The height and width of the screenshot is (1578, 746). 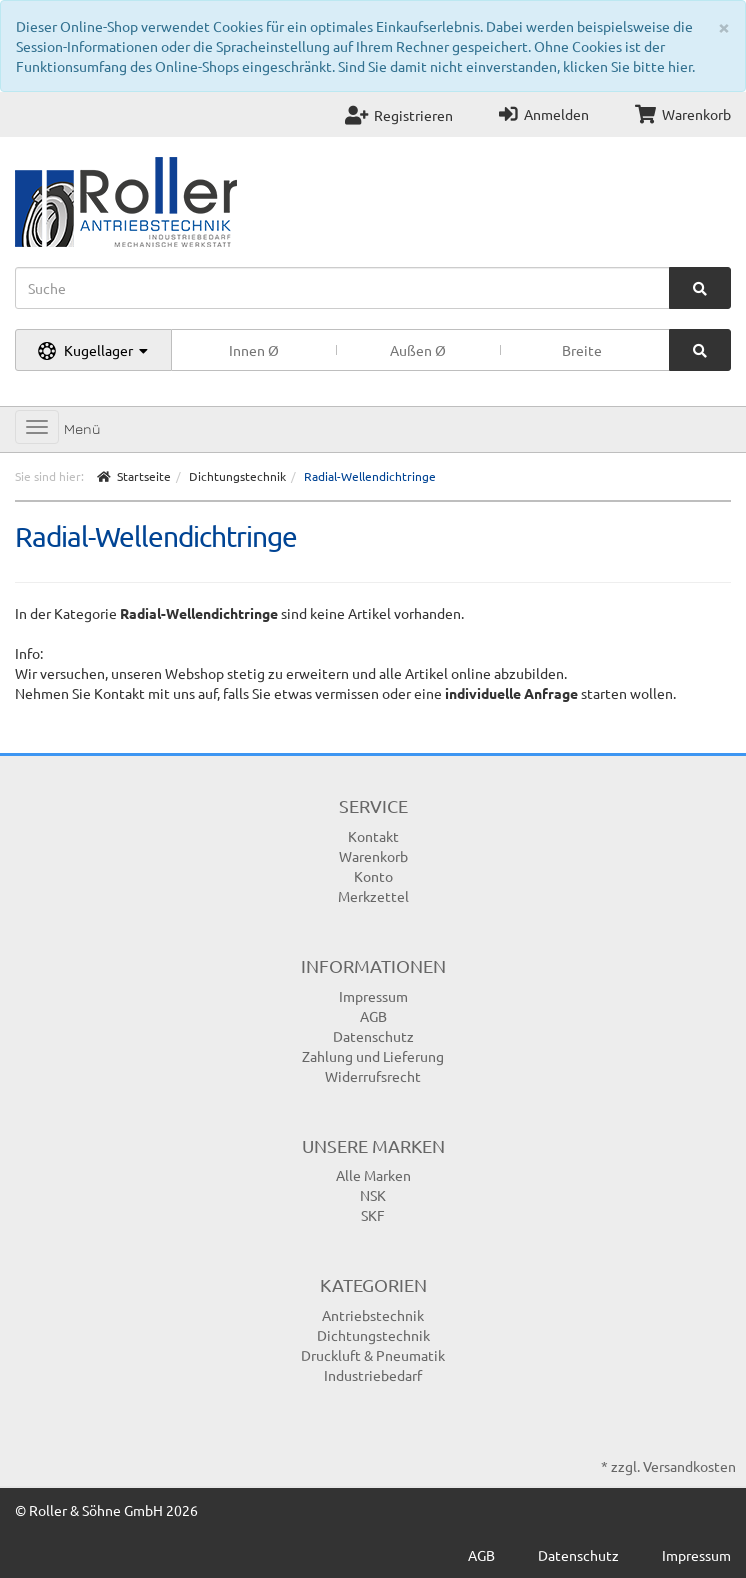 I want to click on Anmelden, so click(x=544, y=114).